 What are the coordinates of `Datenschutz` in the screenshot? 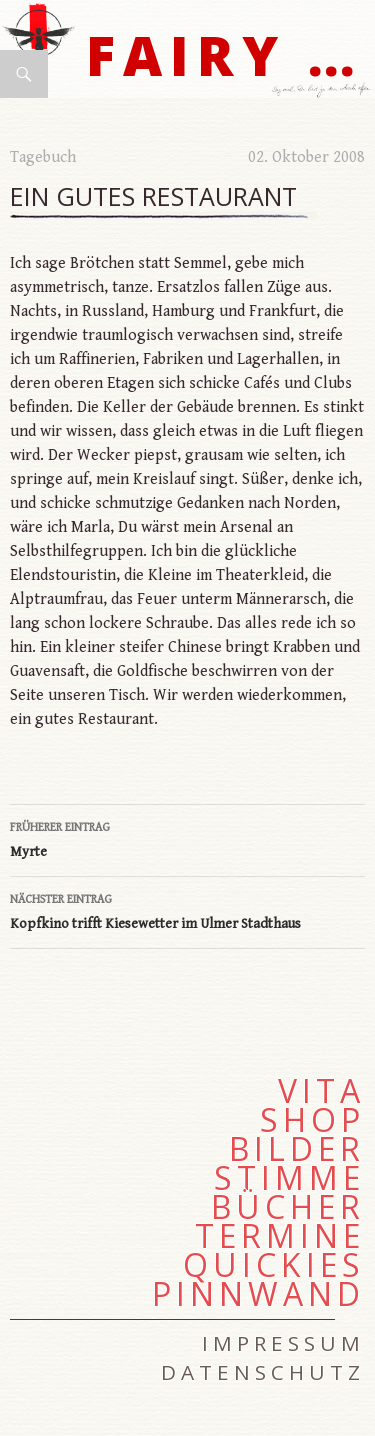 It's located at (263, 1372).